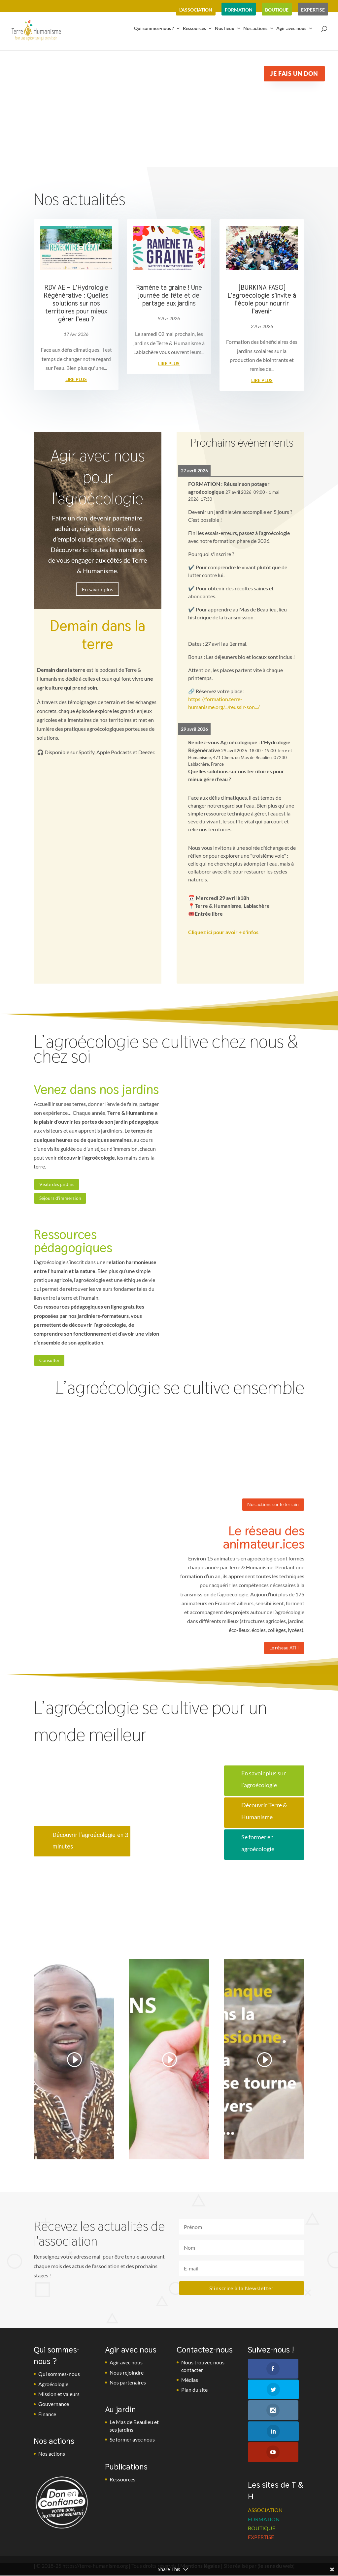 This screenshot has height=2576, width=338. What do you see at coordinates (194, 32) in the screenshot?
I see `Ressources` at bounding box center [194, 32].